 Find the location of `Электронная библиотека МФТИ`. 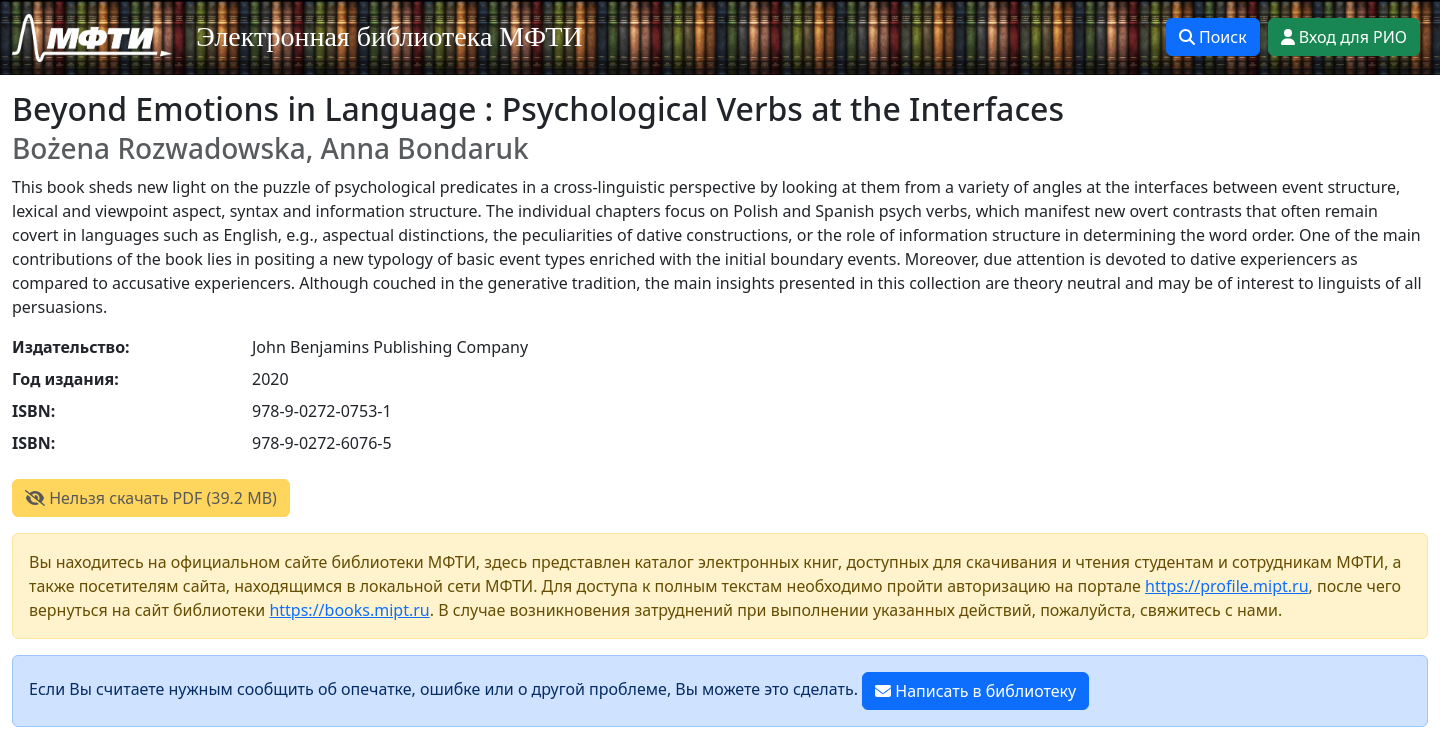

Электронная библиотека МФТИ is located at coordinates (389, 36).